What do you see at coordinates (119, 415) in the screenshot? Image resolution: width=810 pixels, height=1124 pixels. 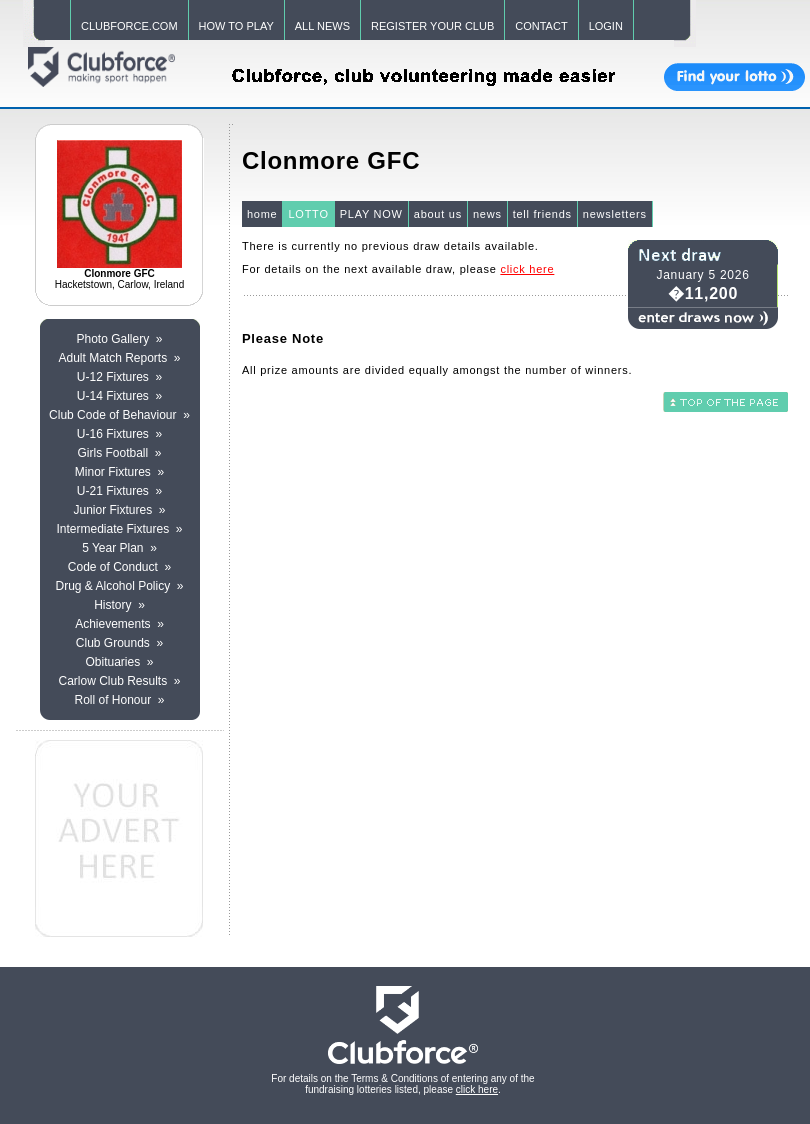 I see `Club Code of Behaviour »` at bounding box center [119, 415].